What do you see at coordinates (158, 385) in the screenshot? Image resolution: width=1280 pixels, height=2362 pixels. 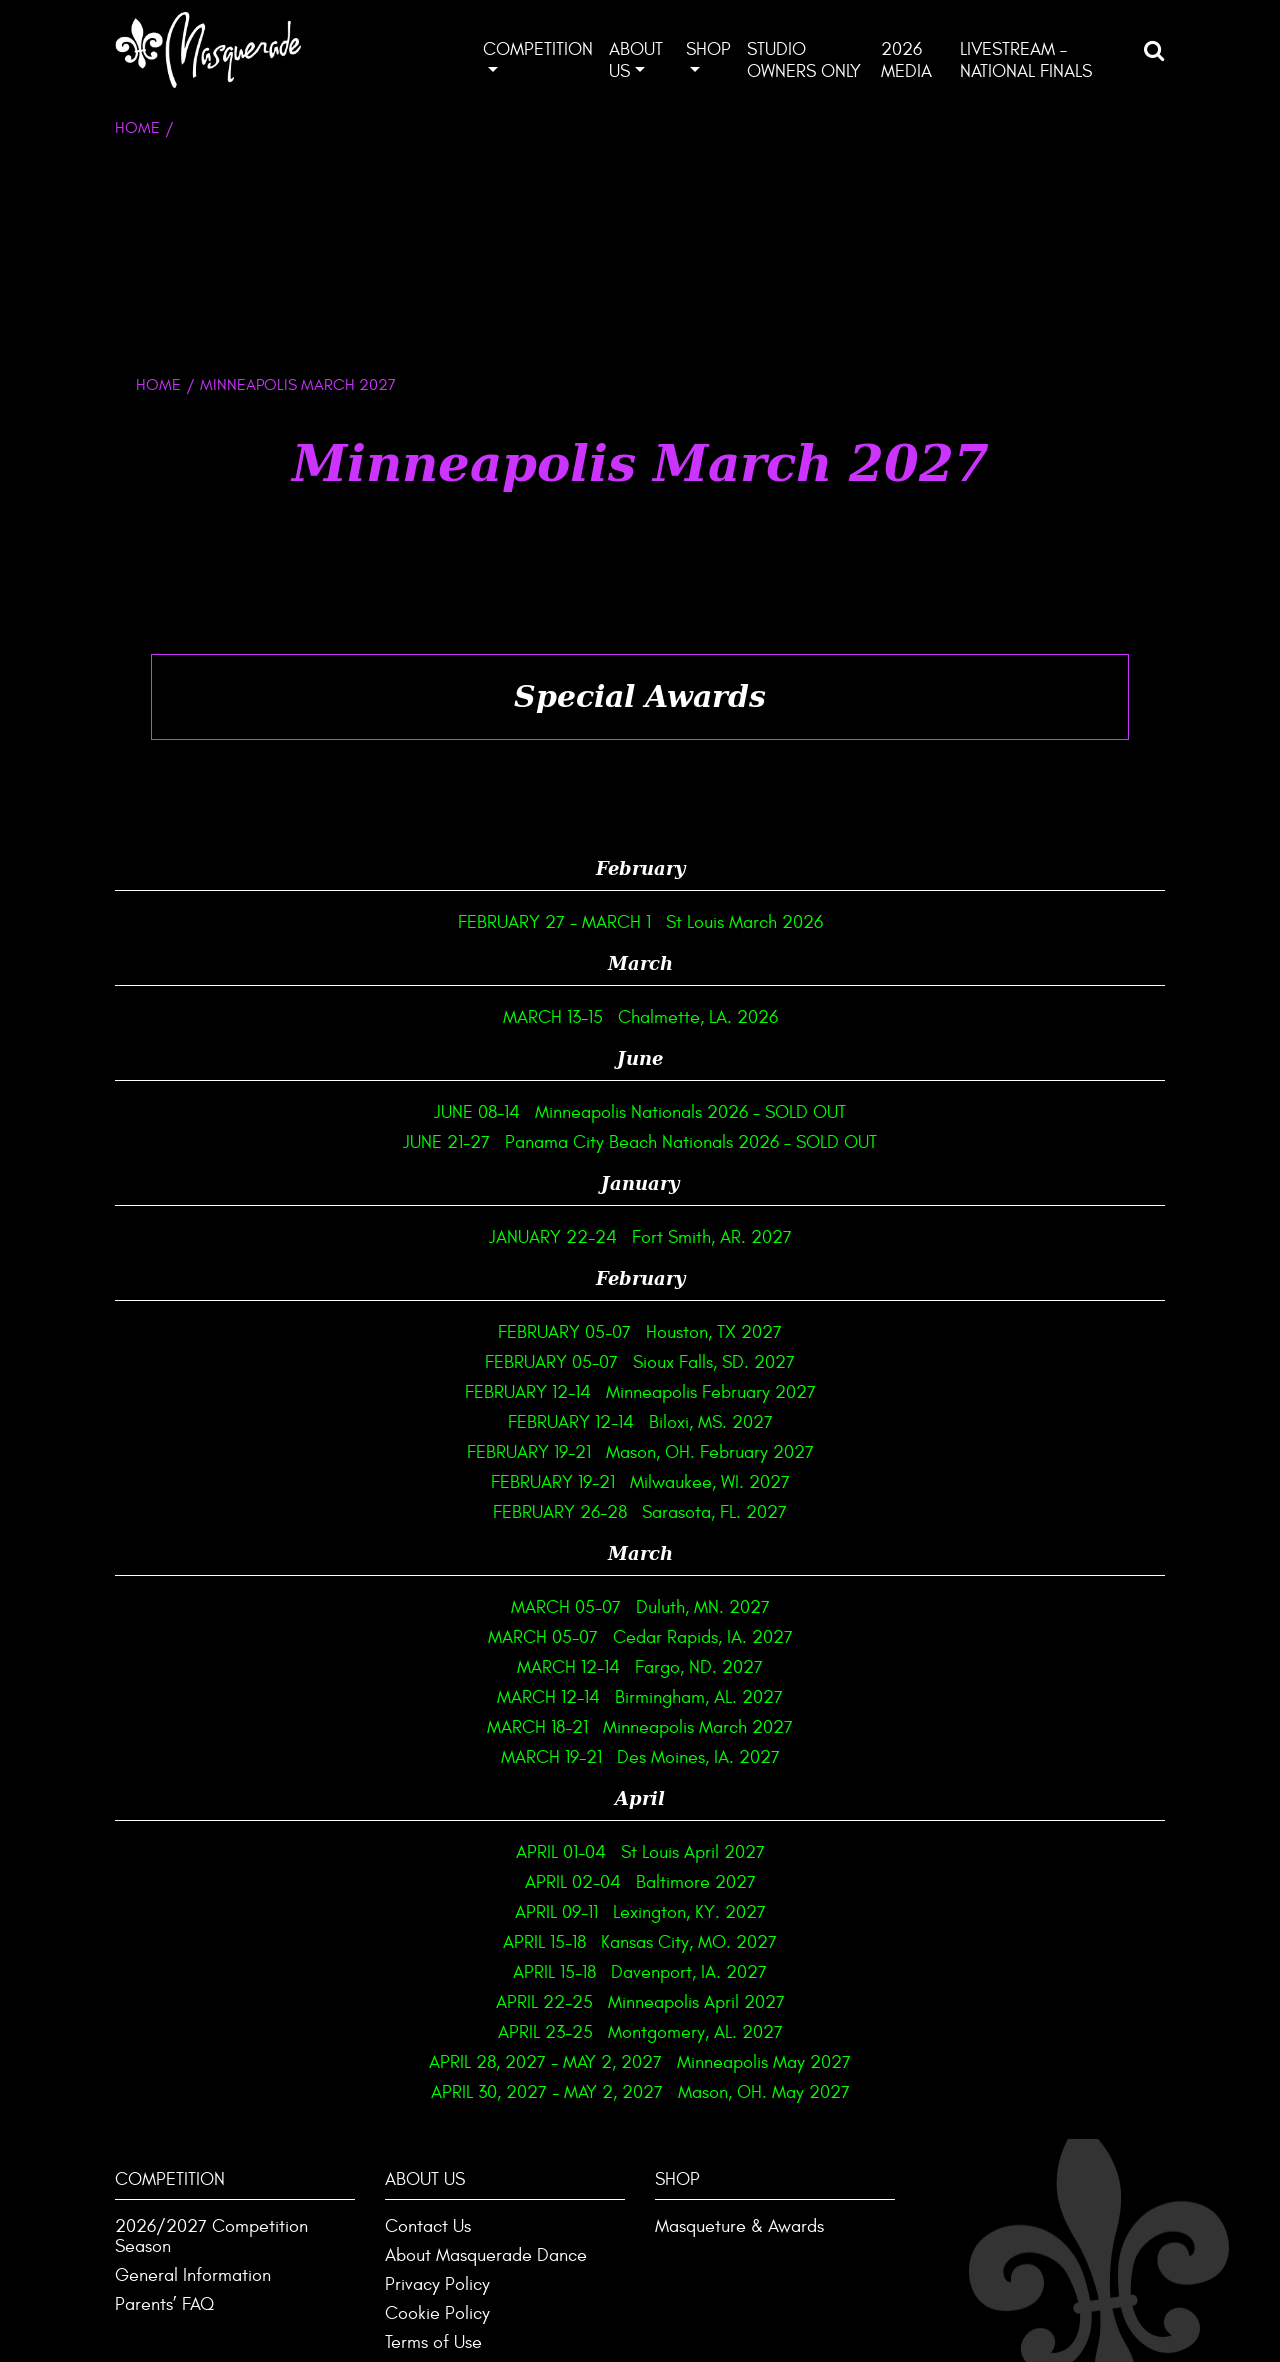 I see `HOME` at bounding box center [158, 385].